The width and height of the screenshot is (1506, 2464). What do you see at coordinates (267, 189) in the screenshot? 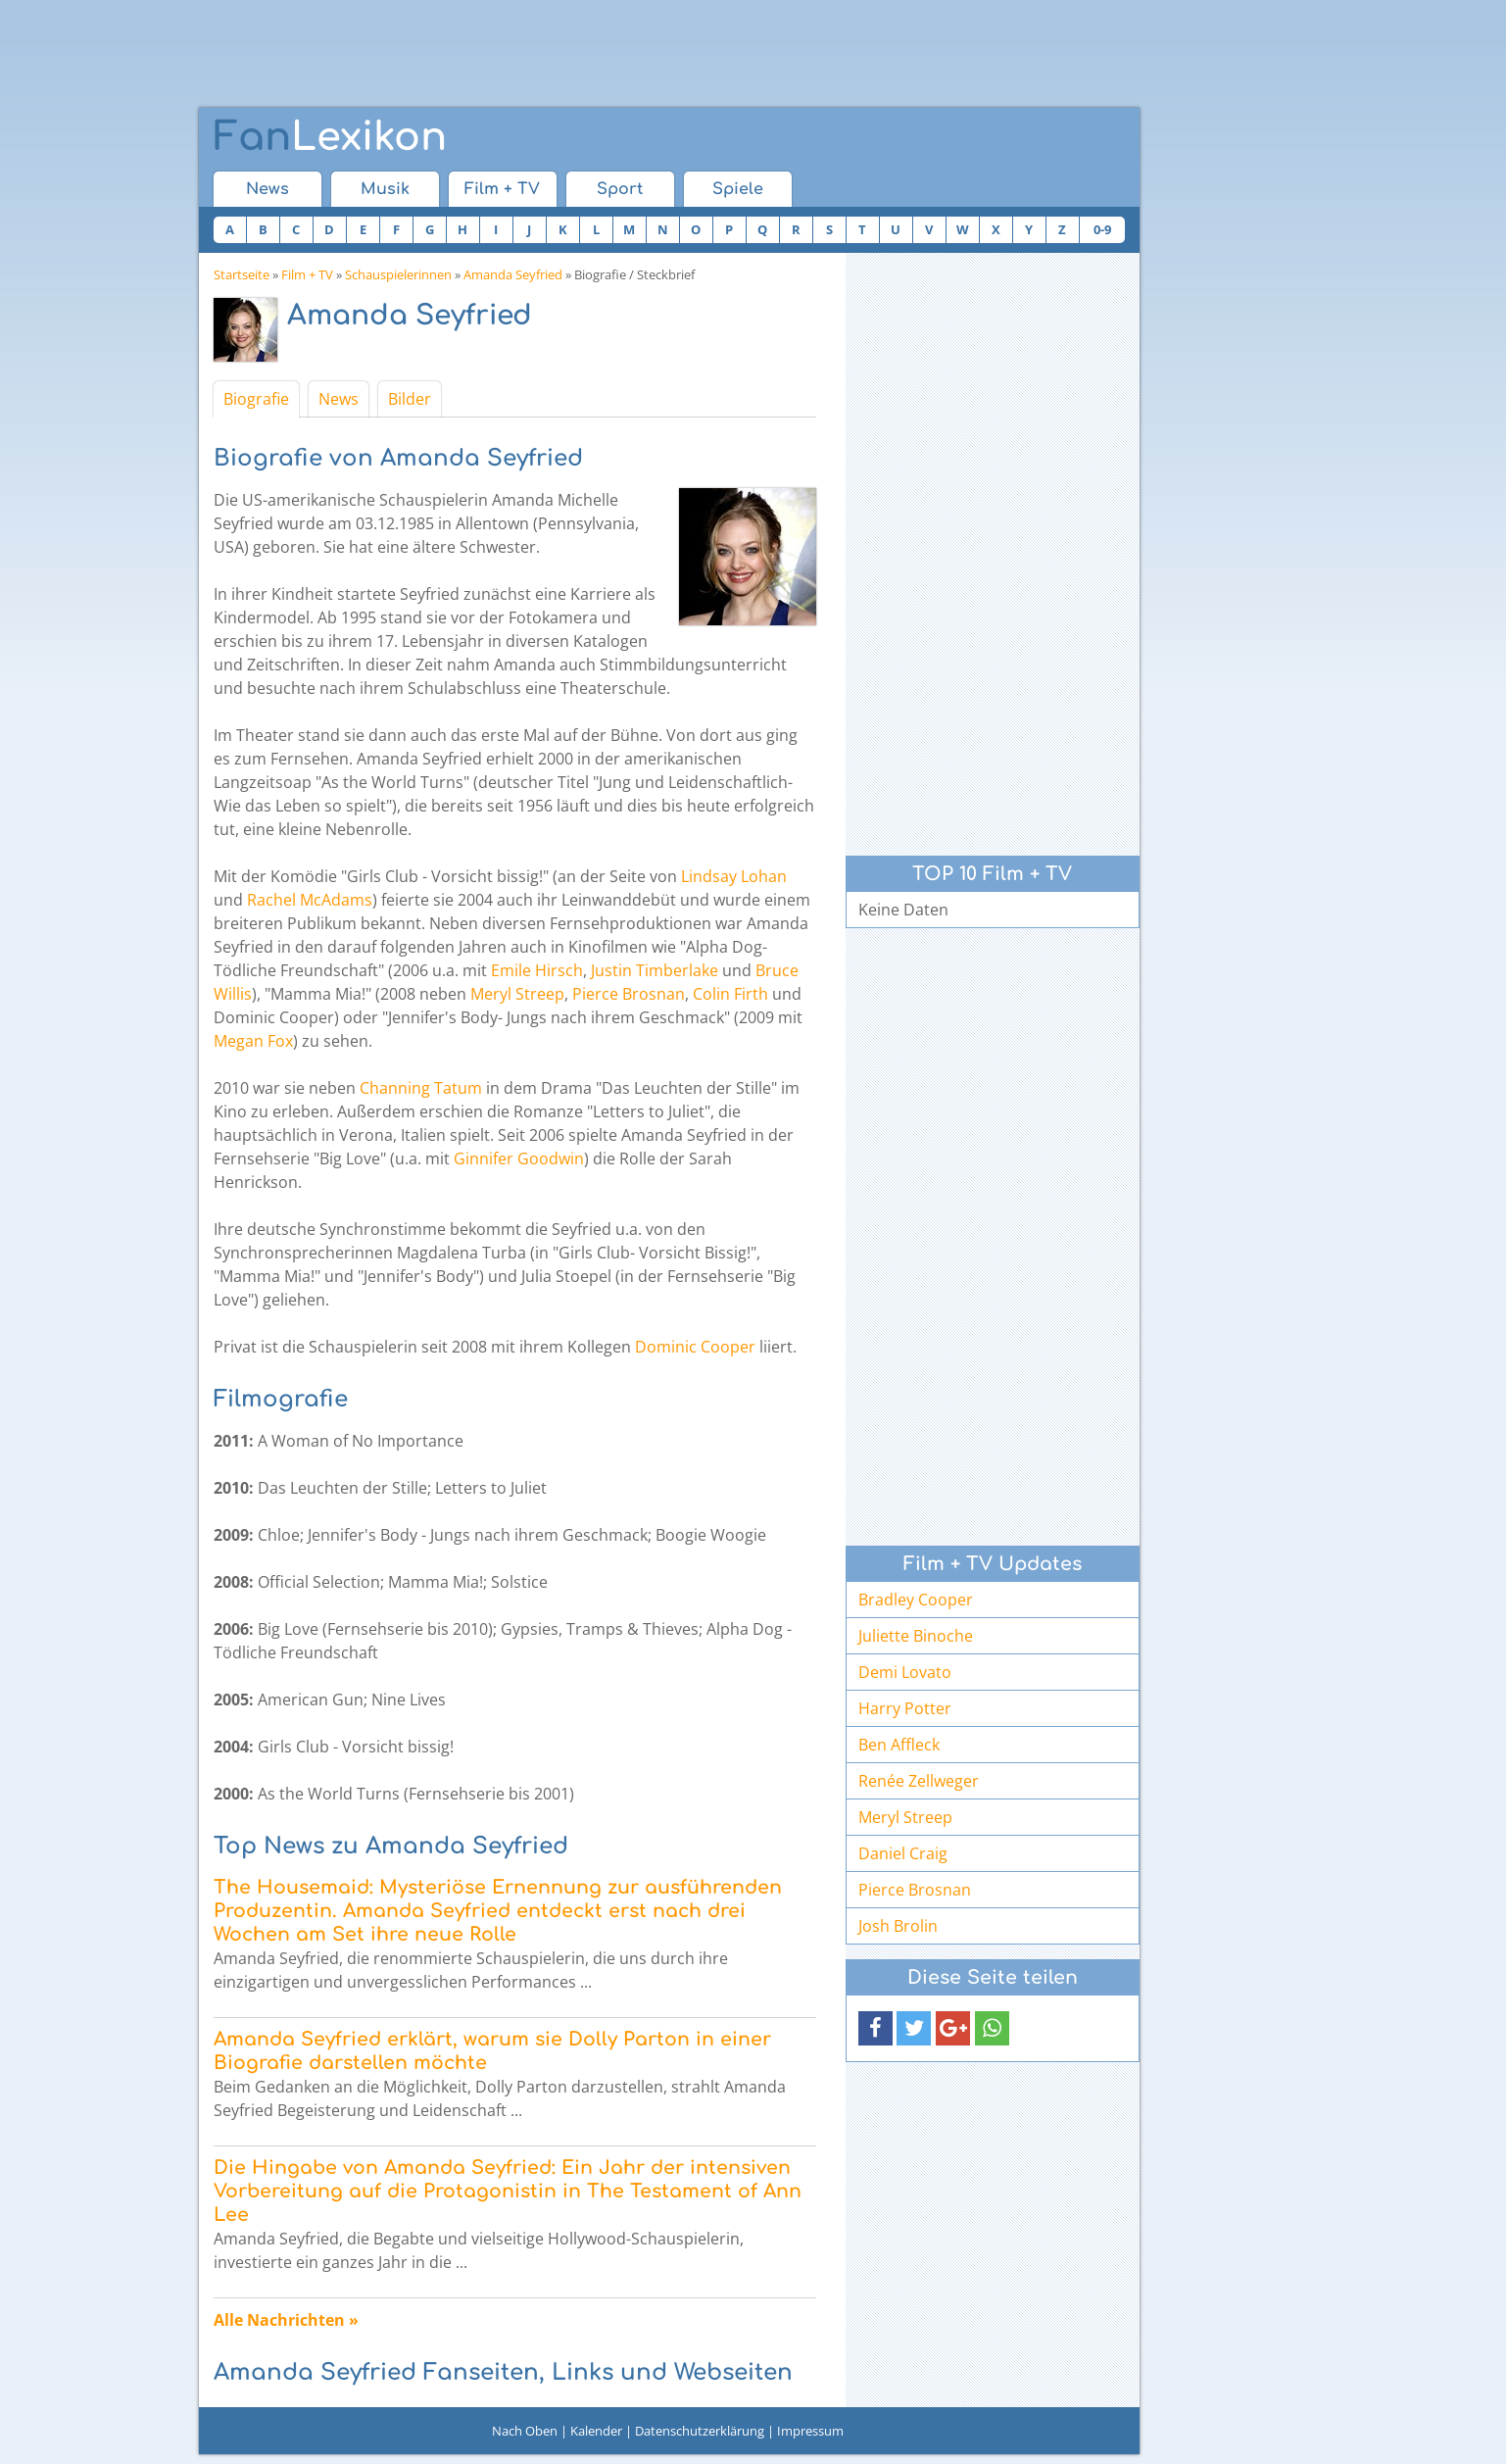
I see `News` at bounding box center [267, 189].